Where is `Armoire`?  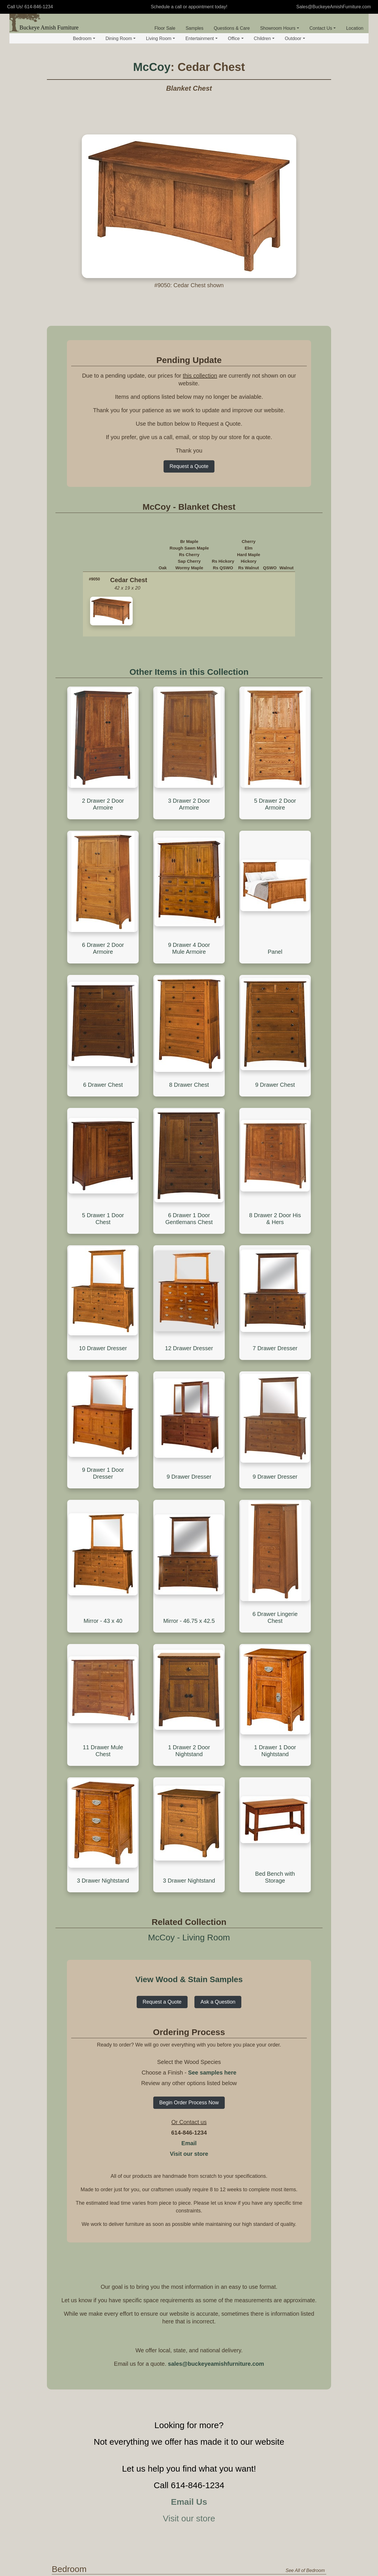 Armoire is located at coordinates (230, 2152).